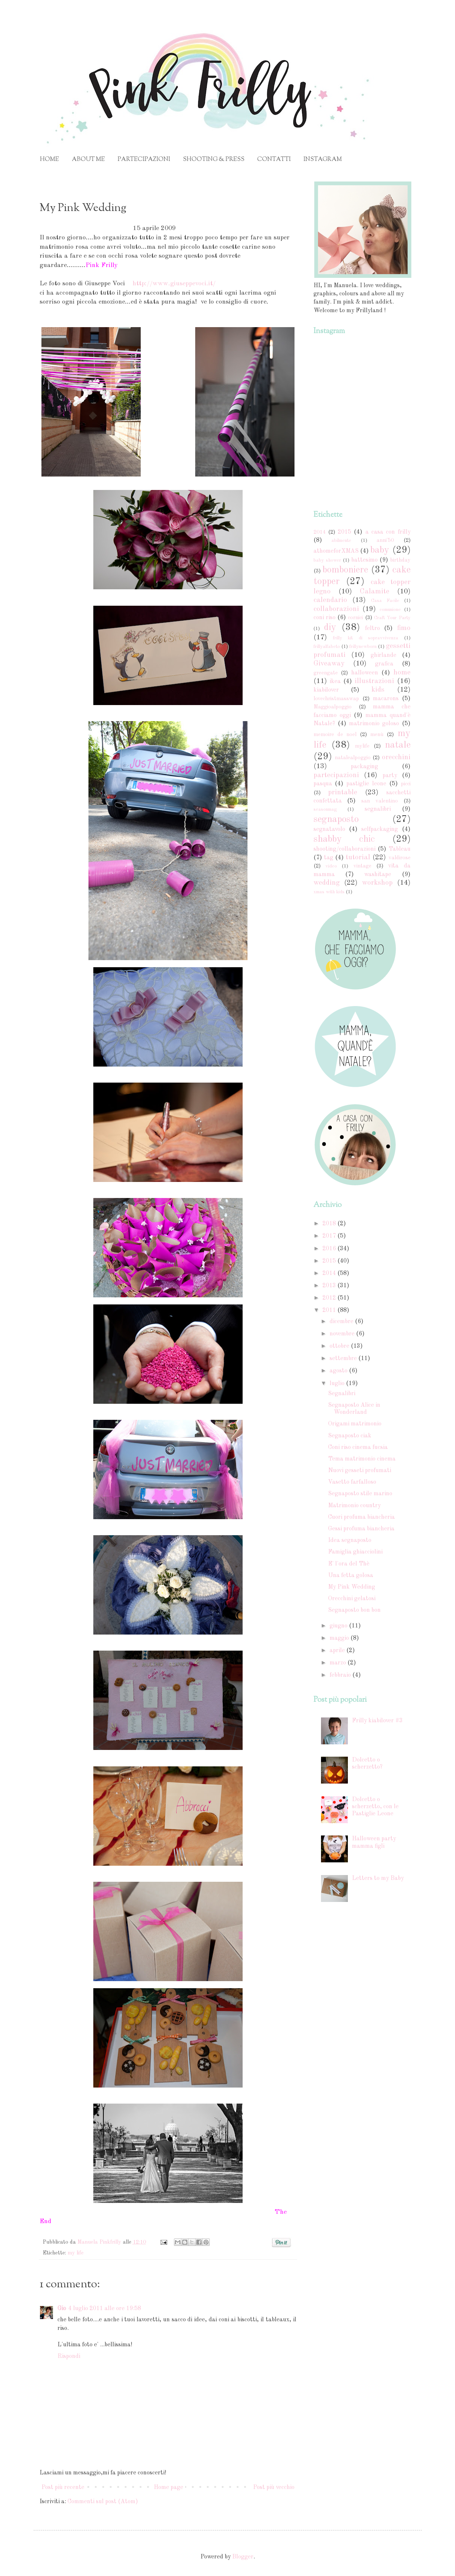 This screenshot has height=2576, width=455. What do you see at coordinates (388, 532) in the screenshot?
I see `a casa con frilly` at bounding box center [388, 532].